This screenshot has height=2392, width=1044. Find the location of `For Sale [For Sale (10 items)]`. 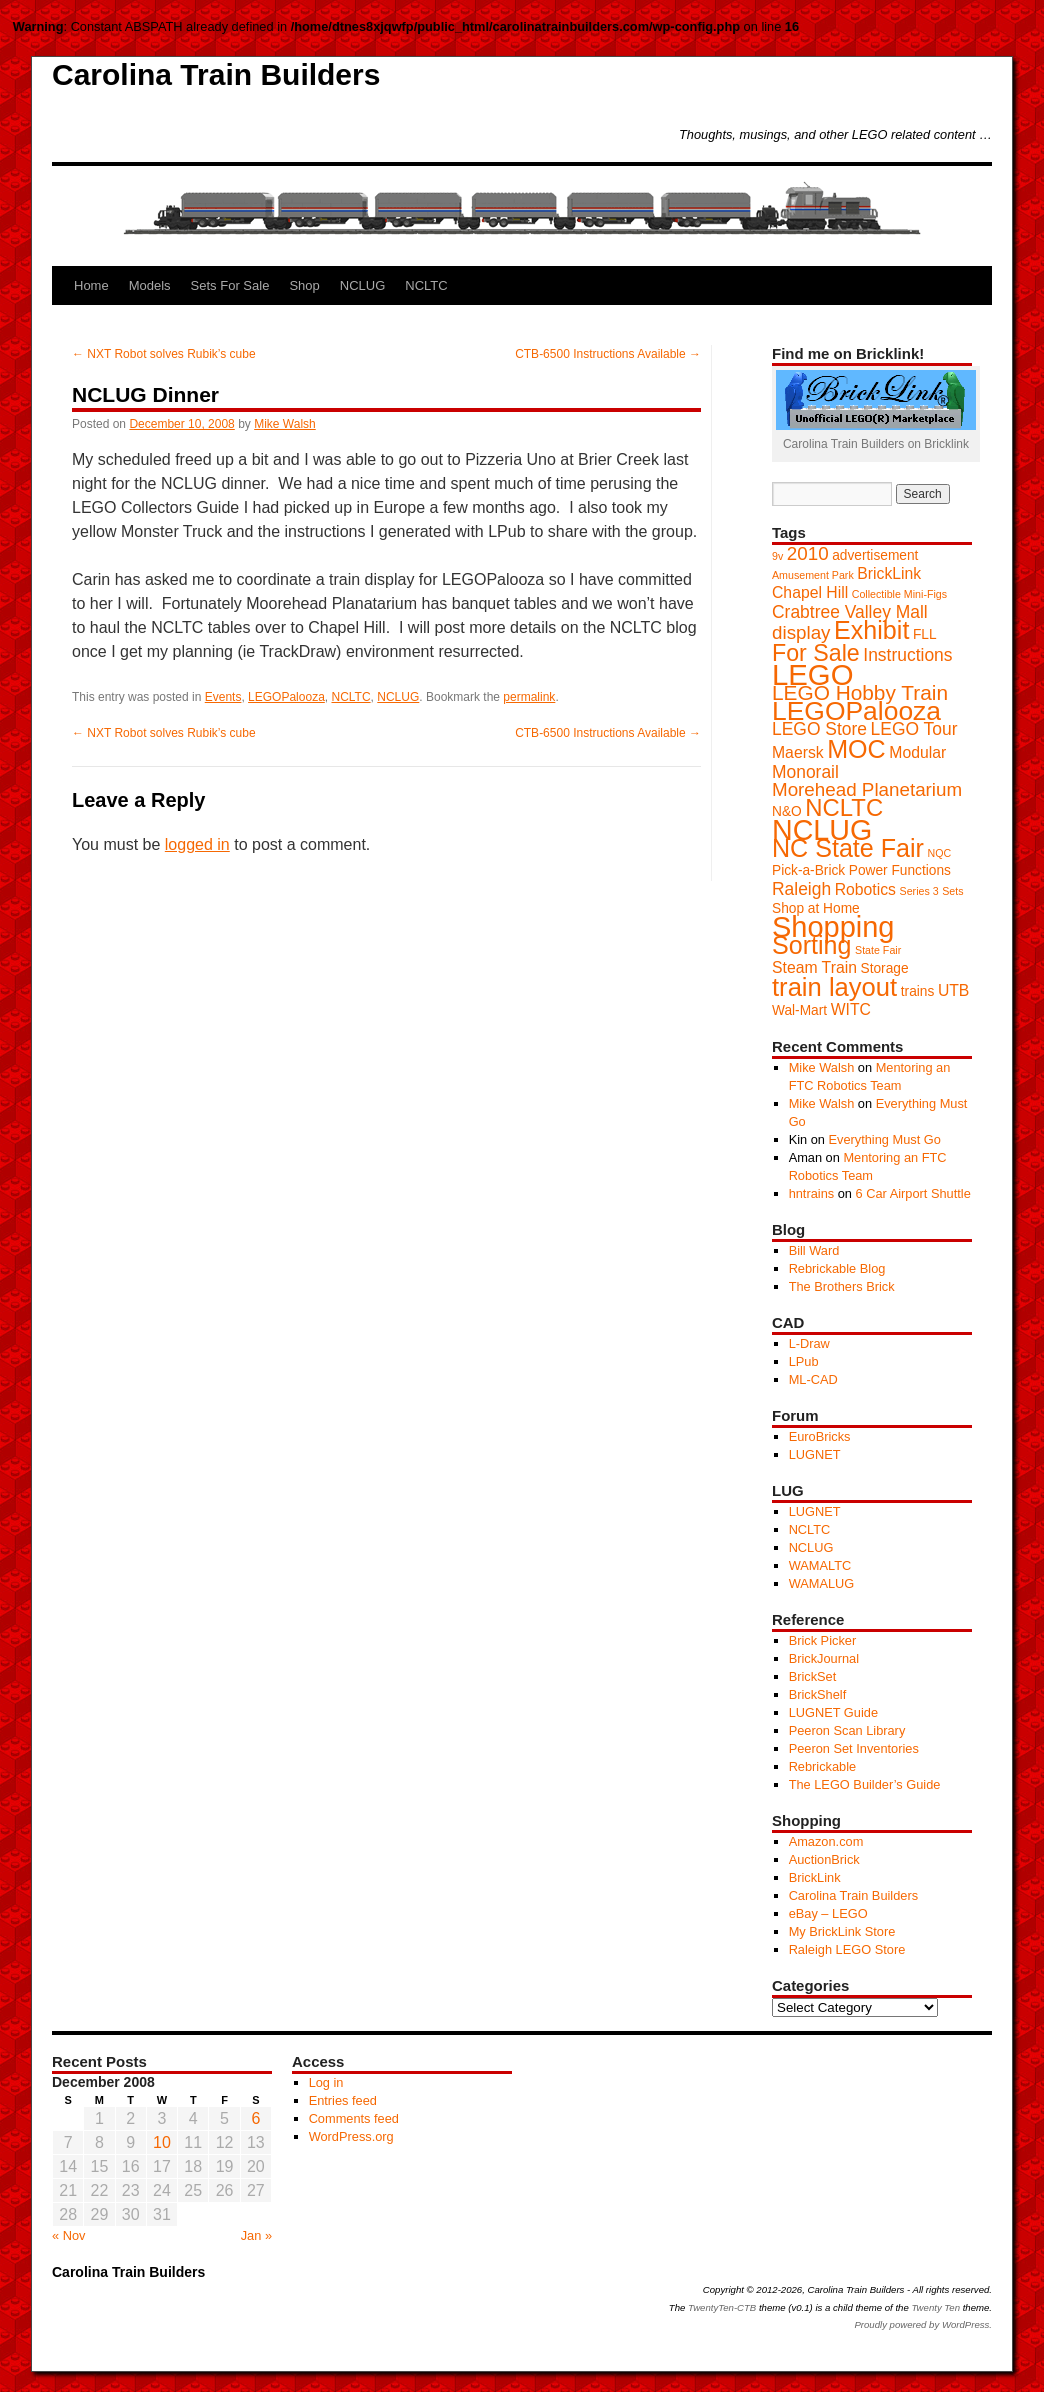

For Sale [For Sale (10 items)] is located at coordinates (816, 653).